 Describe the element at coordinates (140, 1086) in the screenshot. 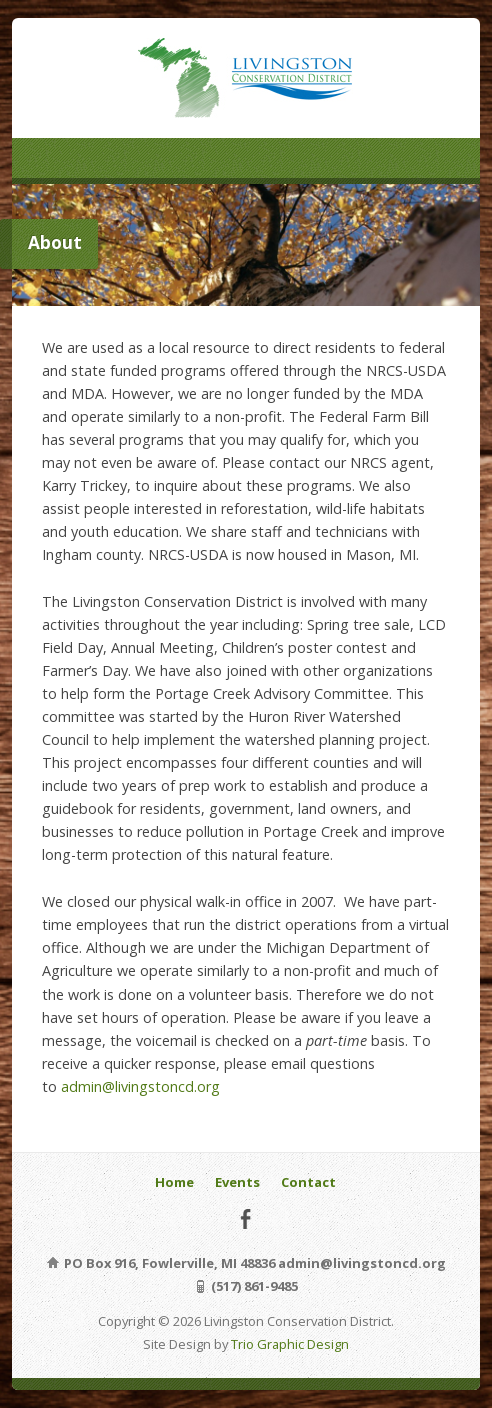

I see `admin@livingstoncd.org` at that location.